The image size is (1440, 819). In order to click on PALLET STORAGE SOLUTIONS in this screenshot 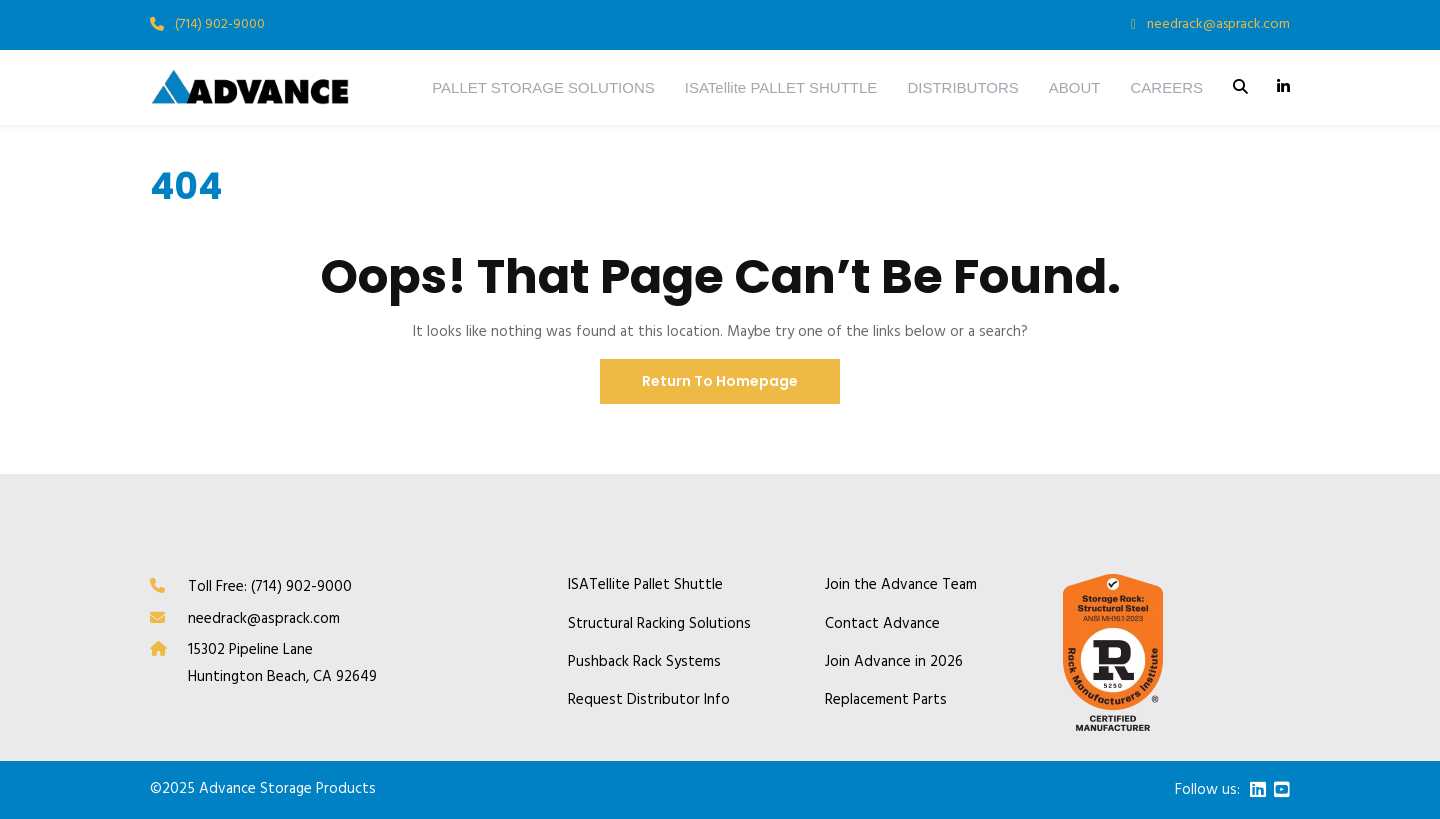, I will do `click(543, 87)`.